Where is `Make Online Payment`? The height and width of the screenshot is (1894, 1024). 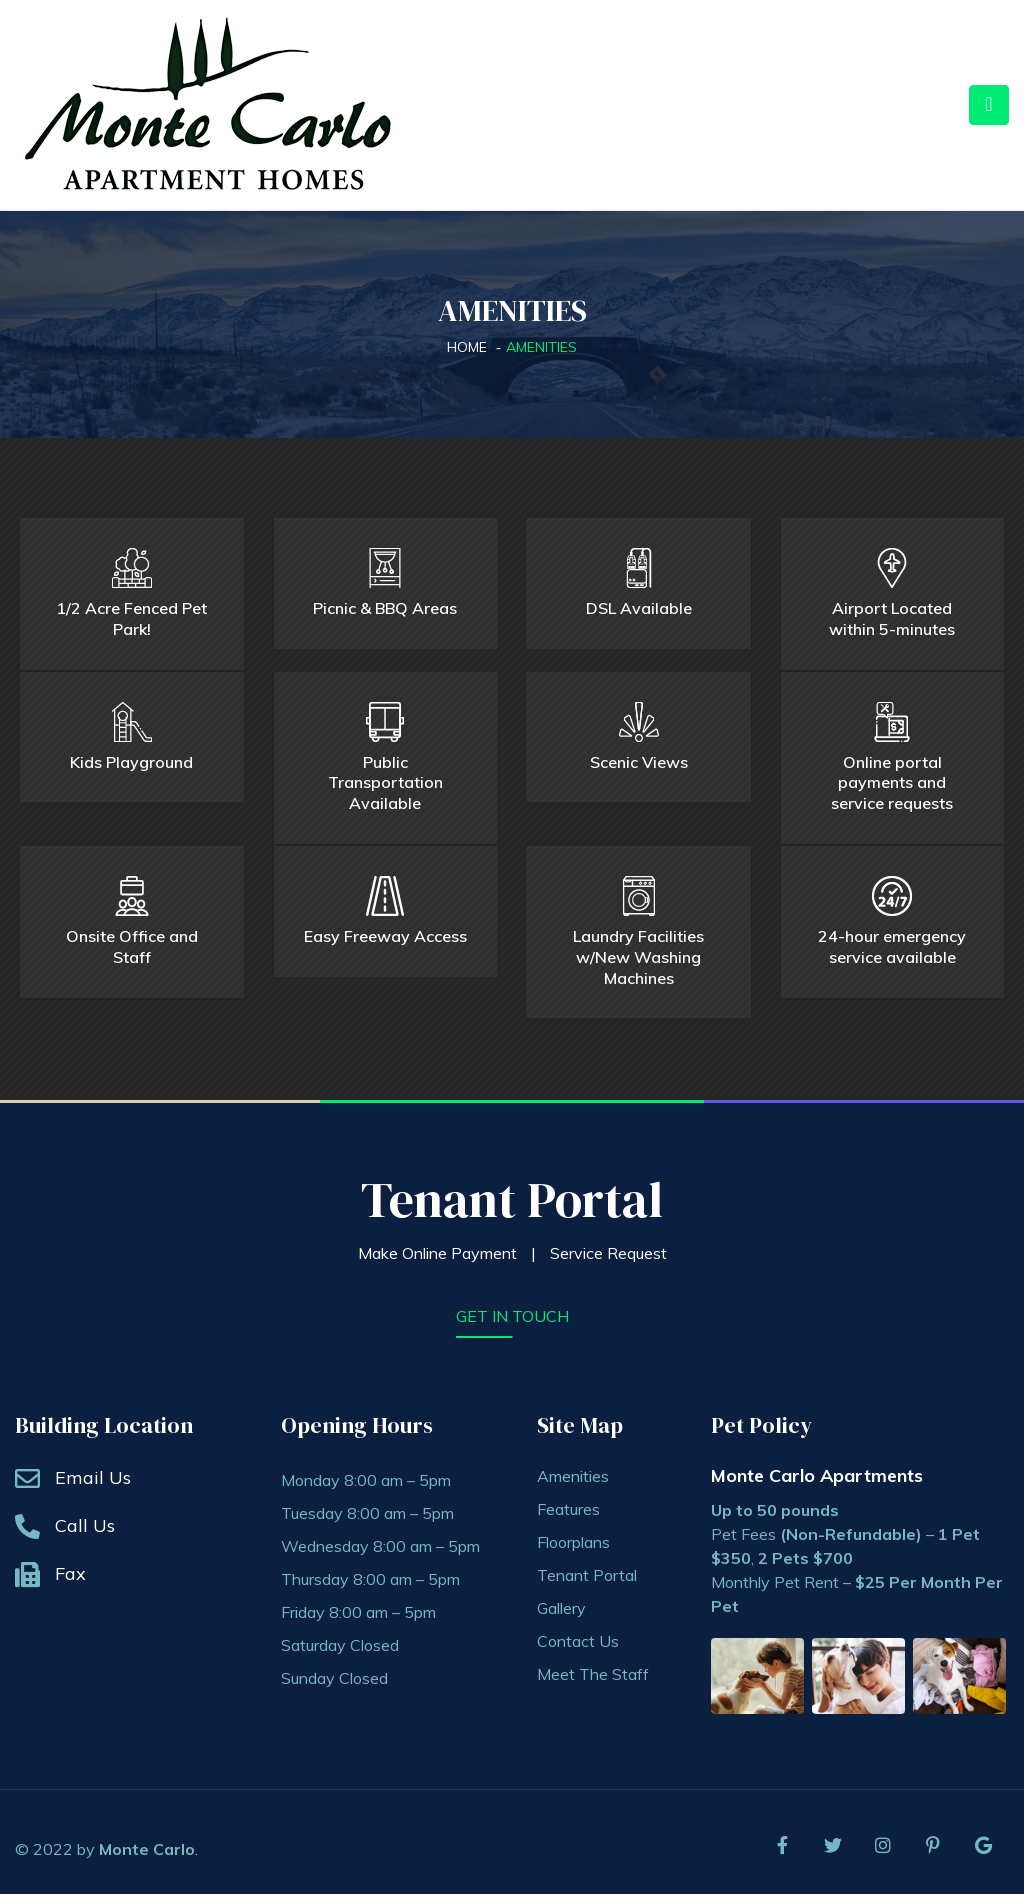
Make Online Payment is located at coordinates (437, 1247).